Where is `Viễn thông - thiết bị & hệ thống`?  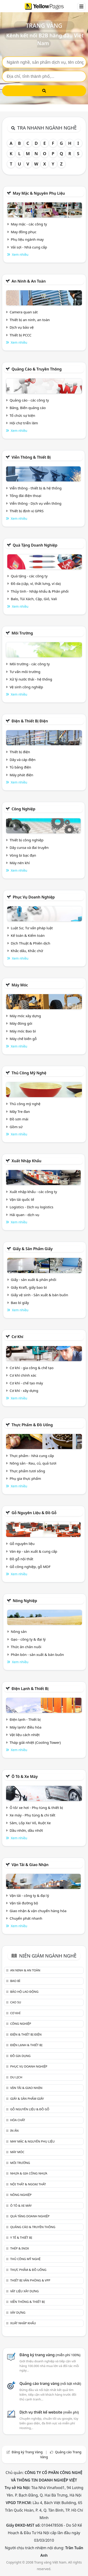
Viễn thông - thiết bị & hệ thống is located at coordinates (35, 488).